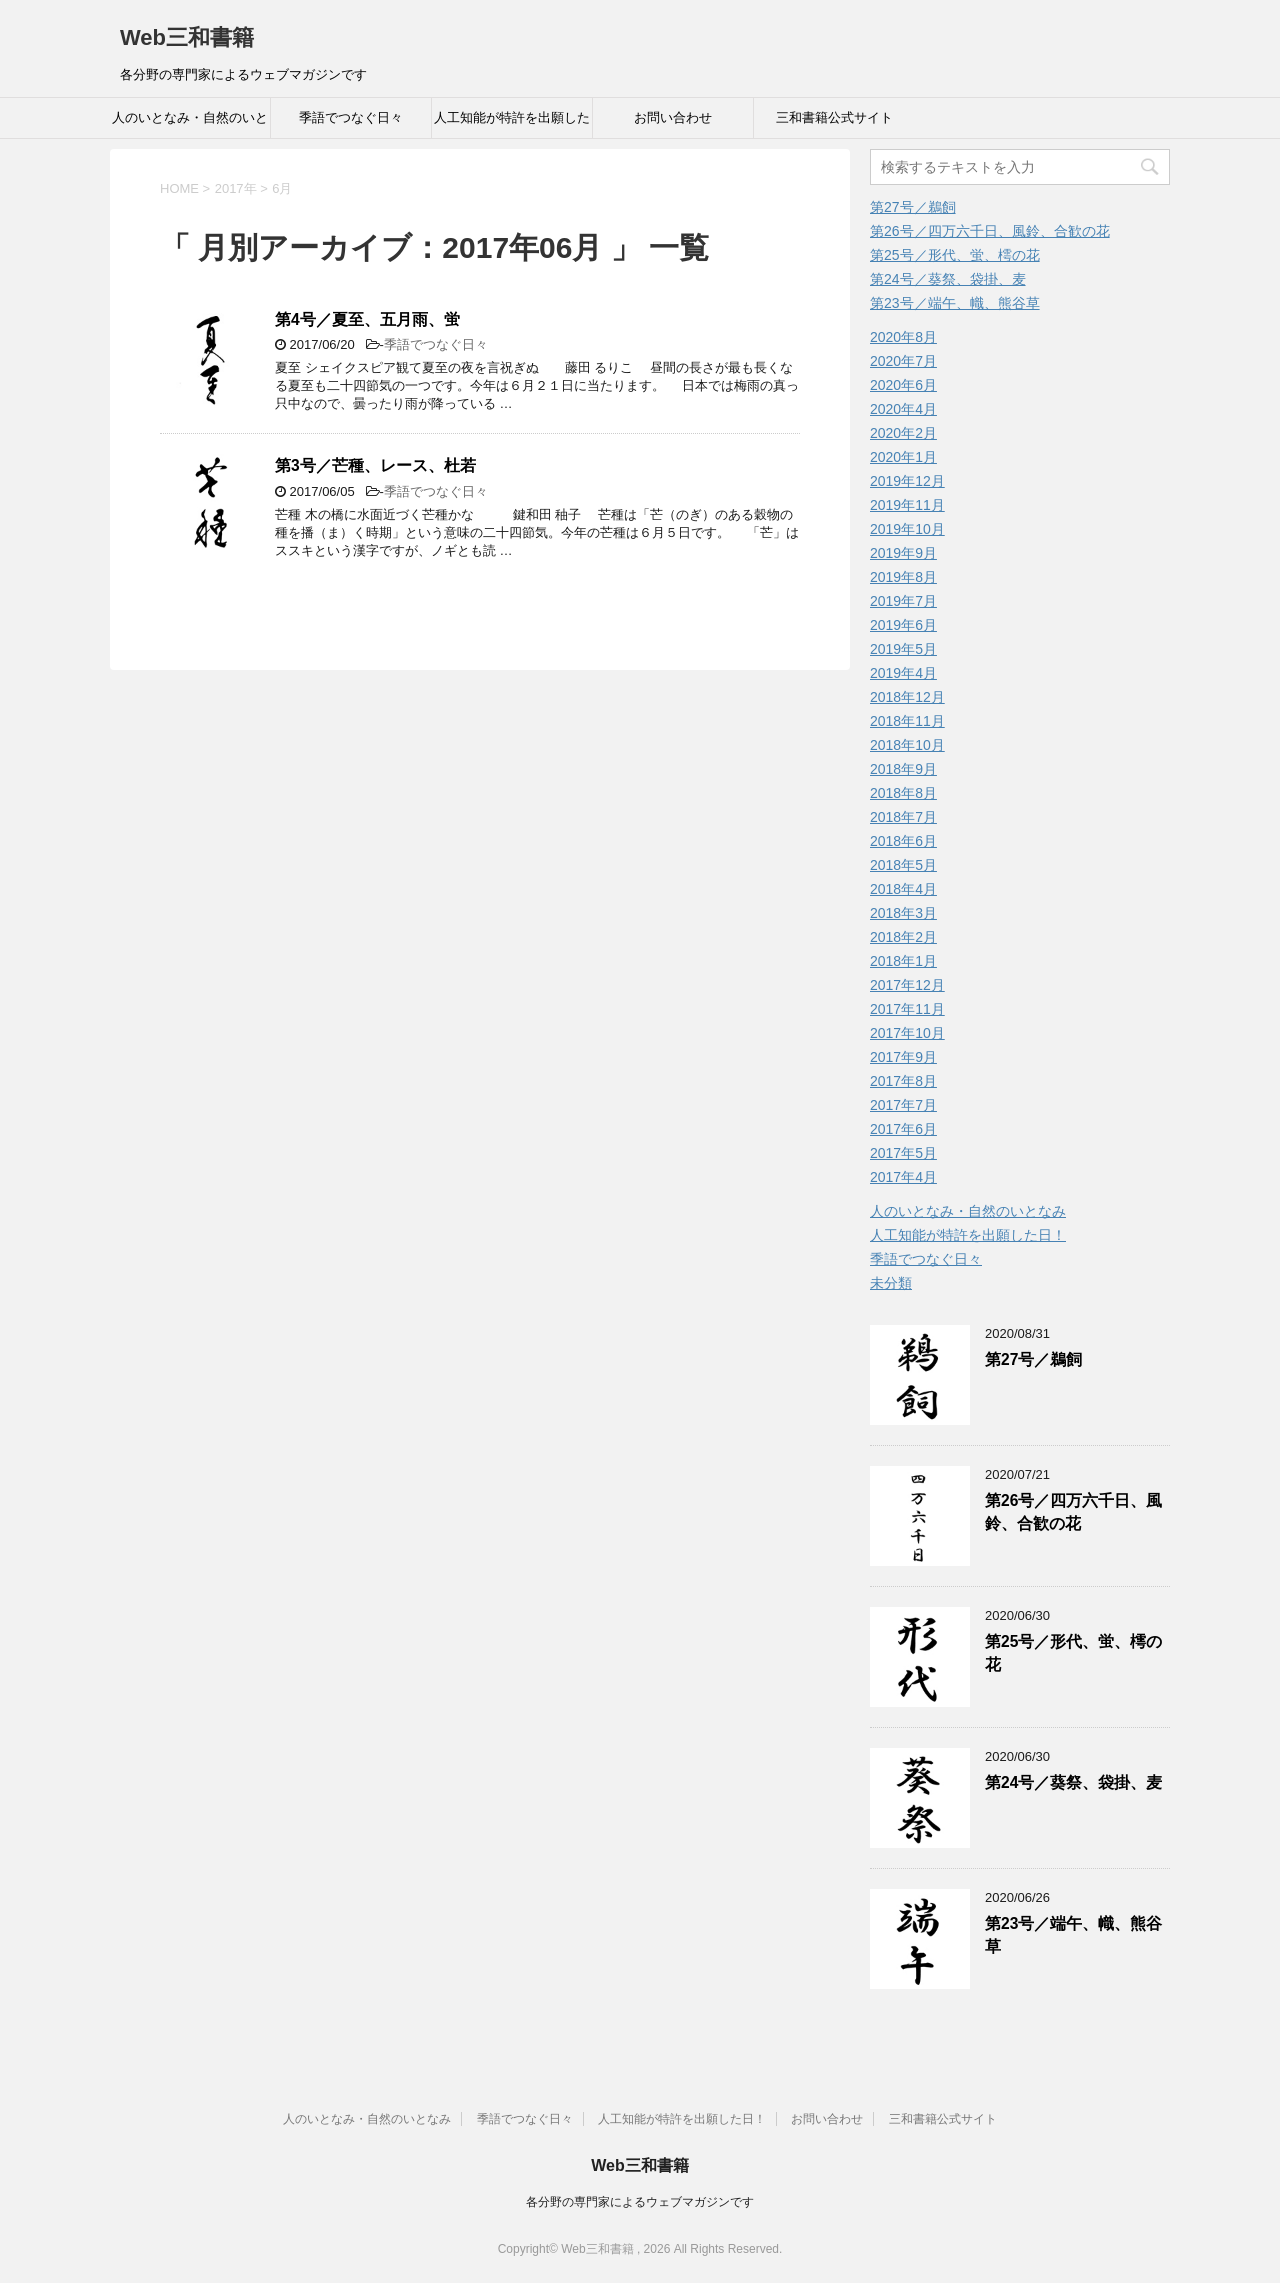  Describe the element at coordinates (190, 124) in the screenshot. I see `人のいとなみ・自然のいとなみ` at that location.